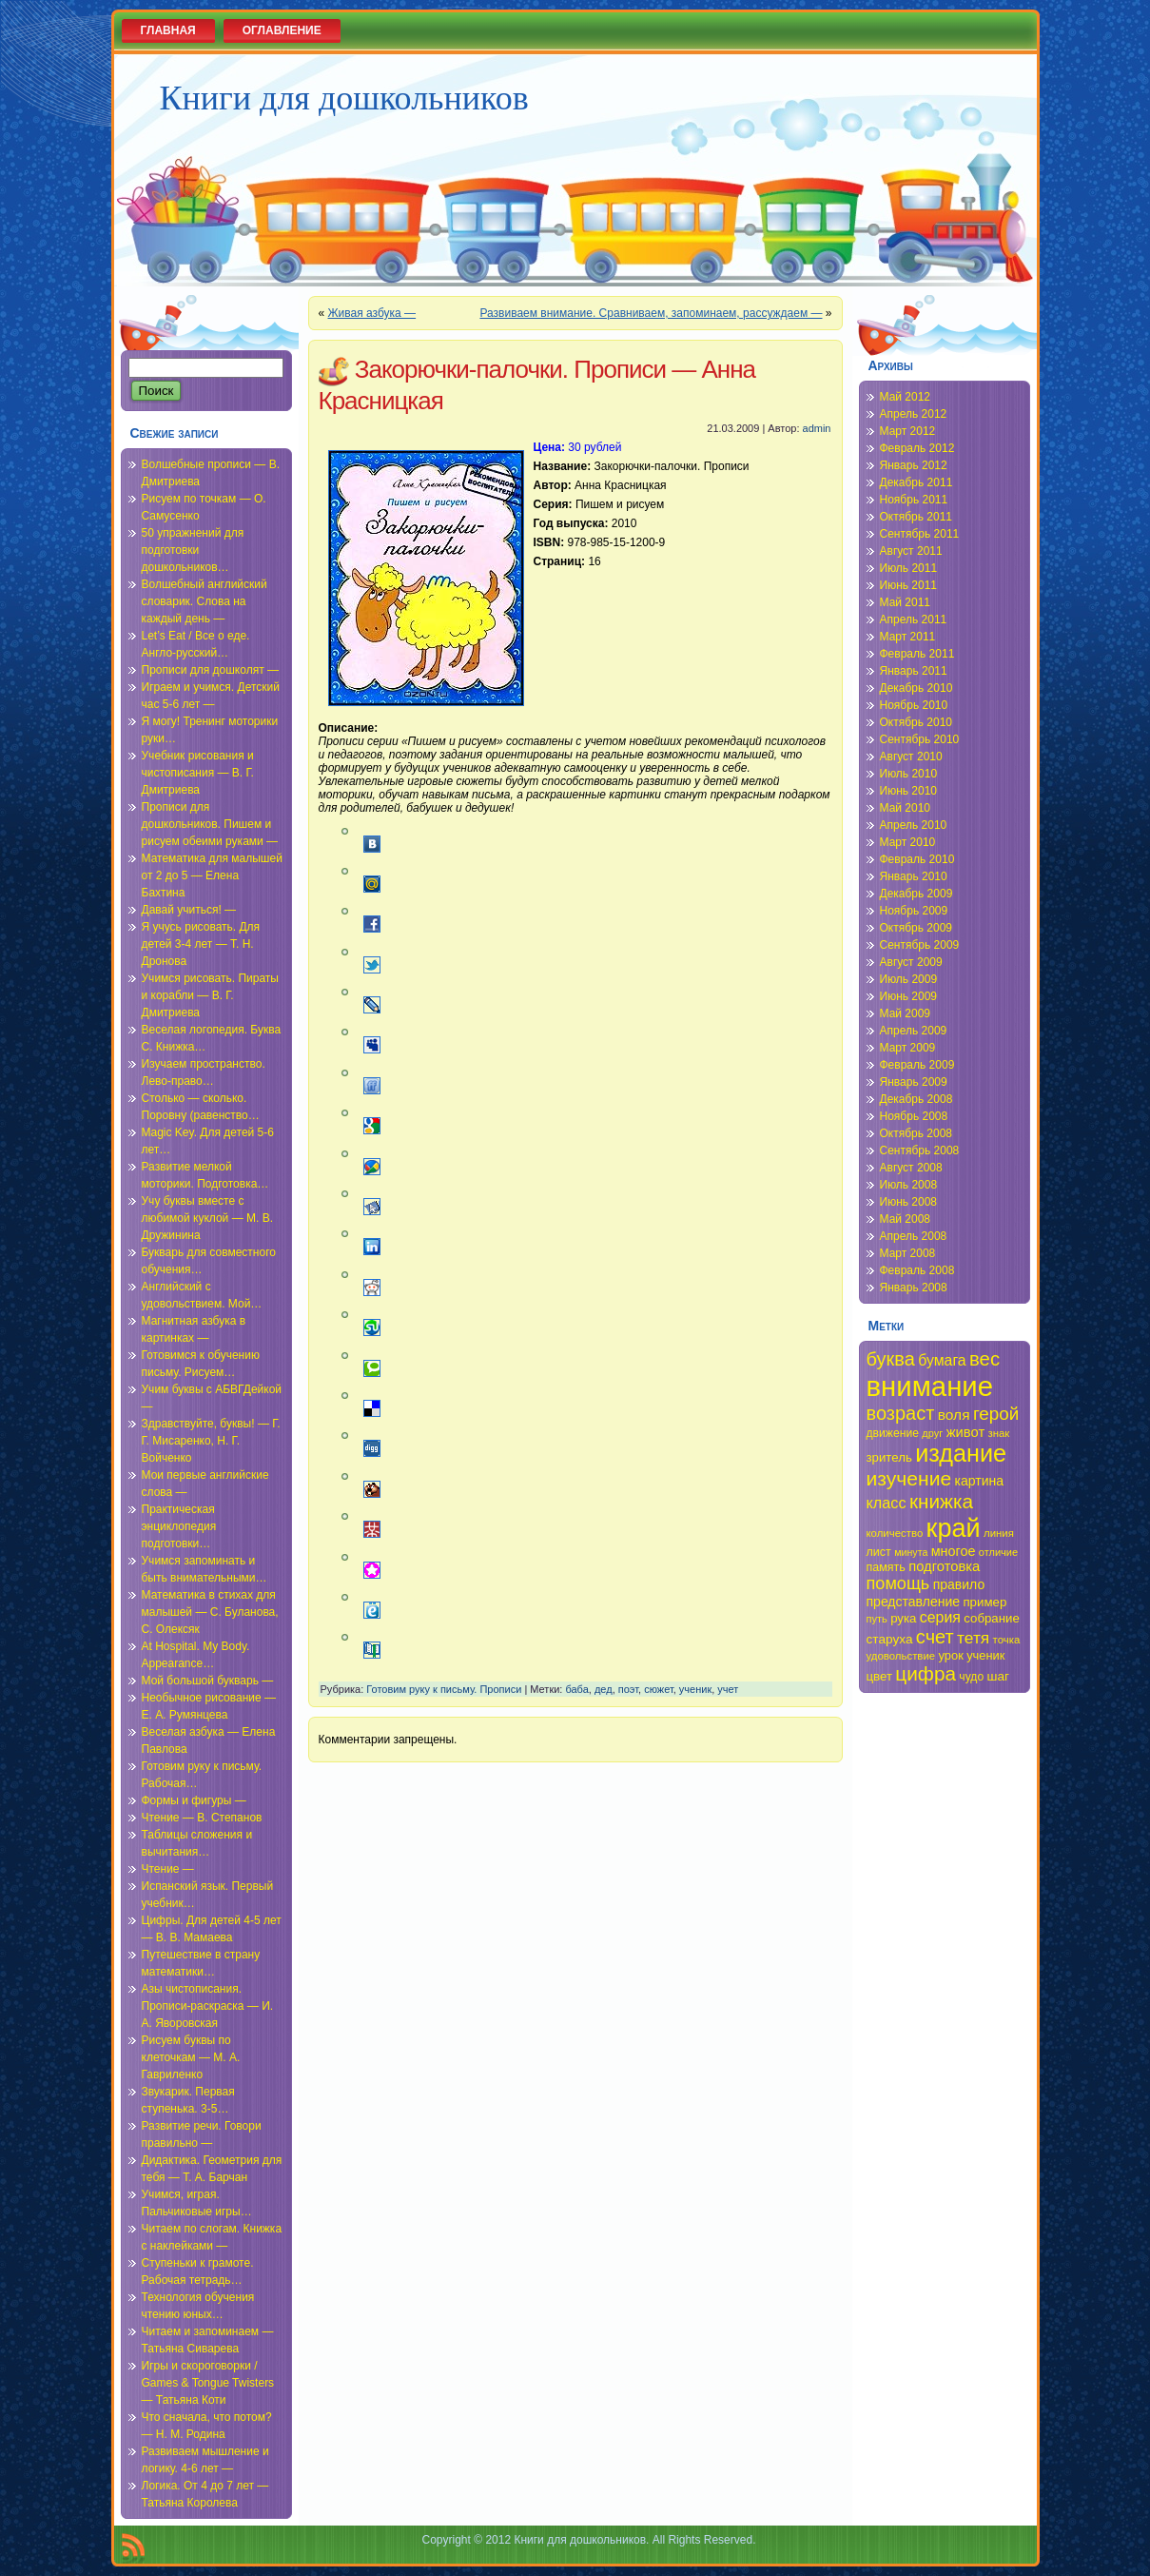 This screenshot has height=2576, width=1150. Describe the element at coordinates (880, 1676) in the screenshot. I see `цвет [цвет (38 элементов)]` at that location.